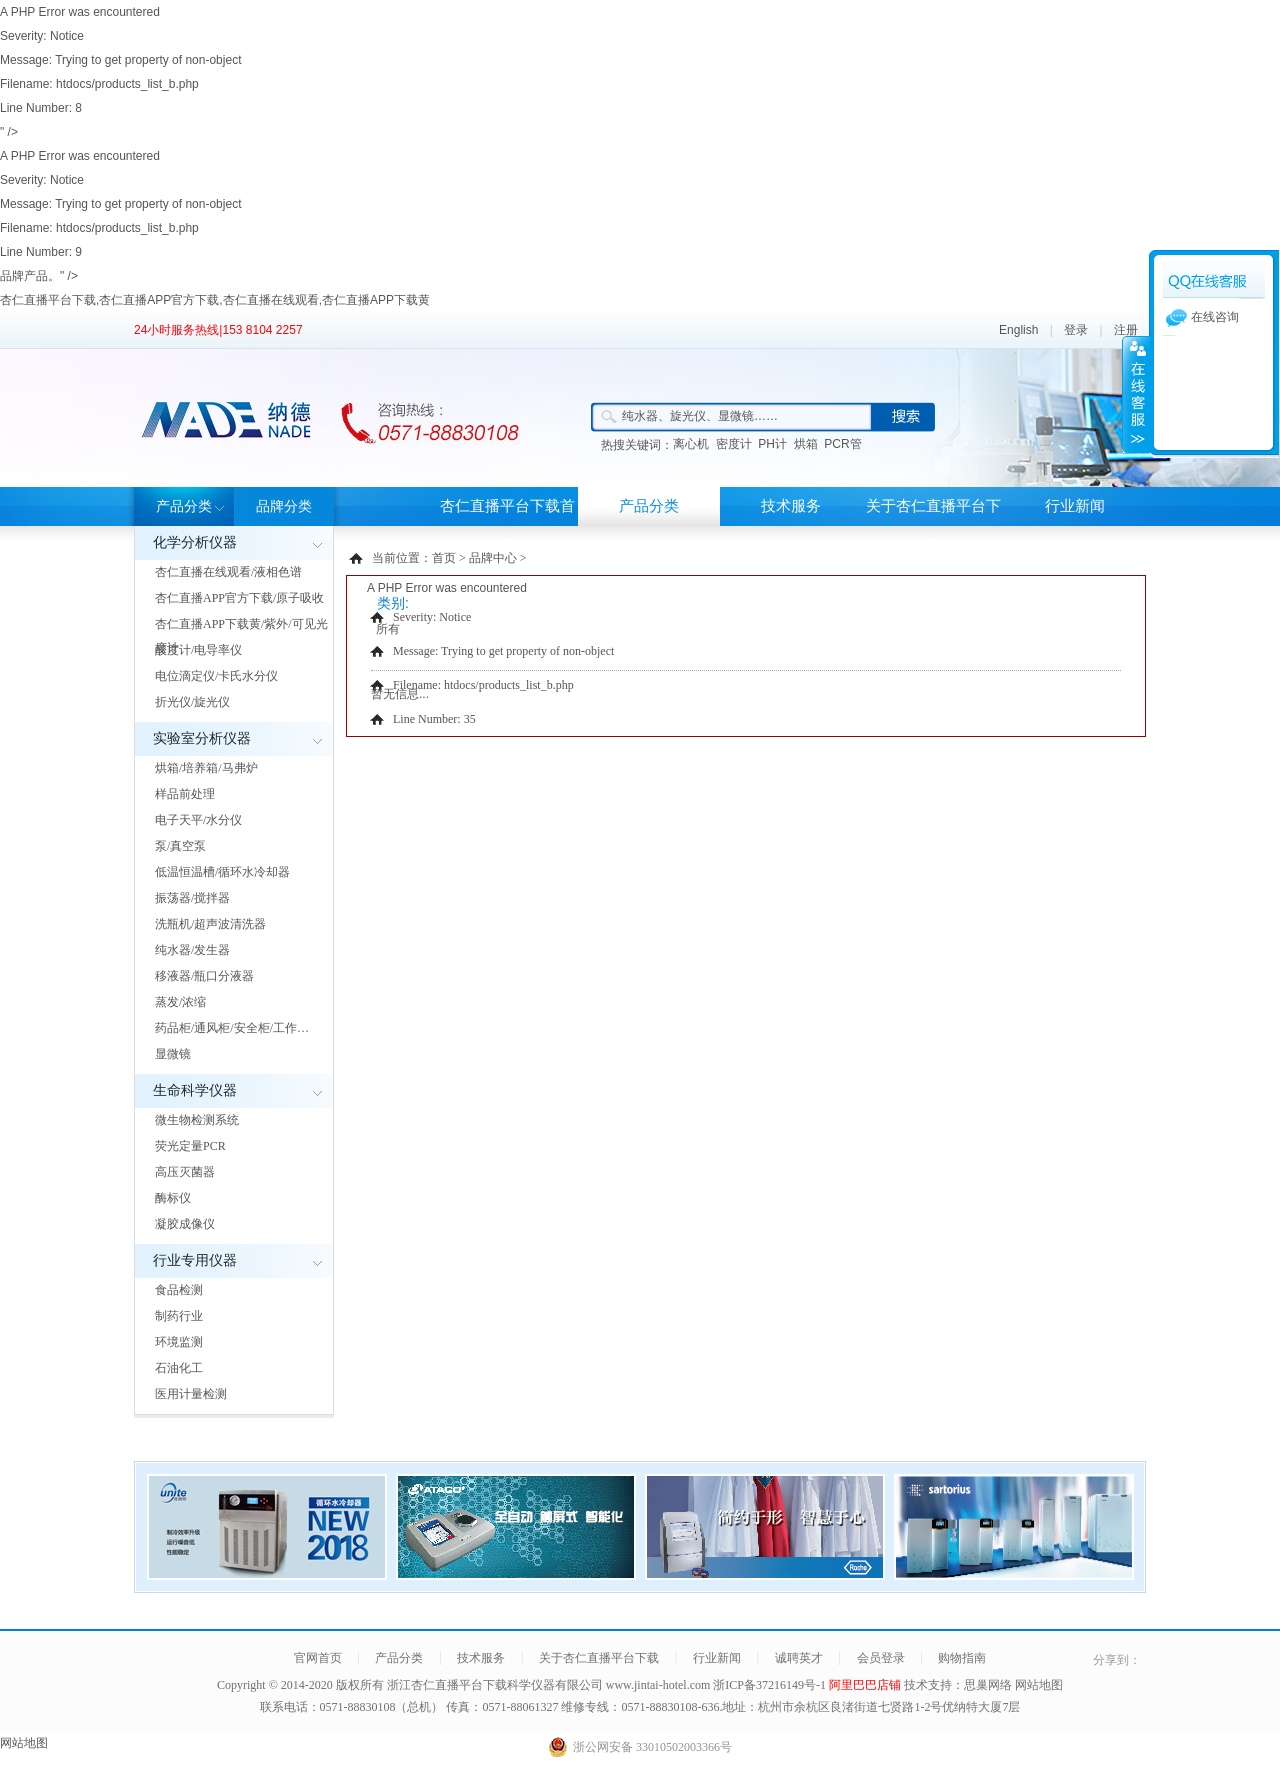 The image size is (1280, 1777). I want to click on 化学分析仪器, so click(195, 542).